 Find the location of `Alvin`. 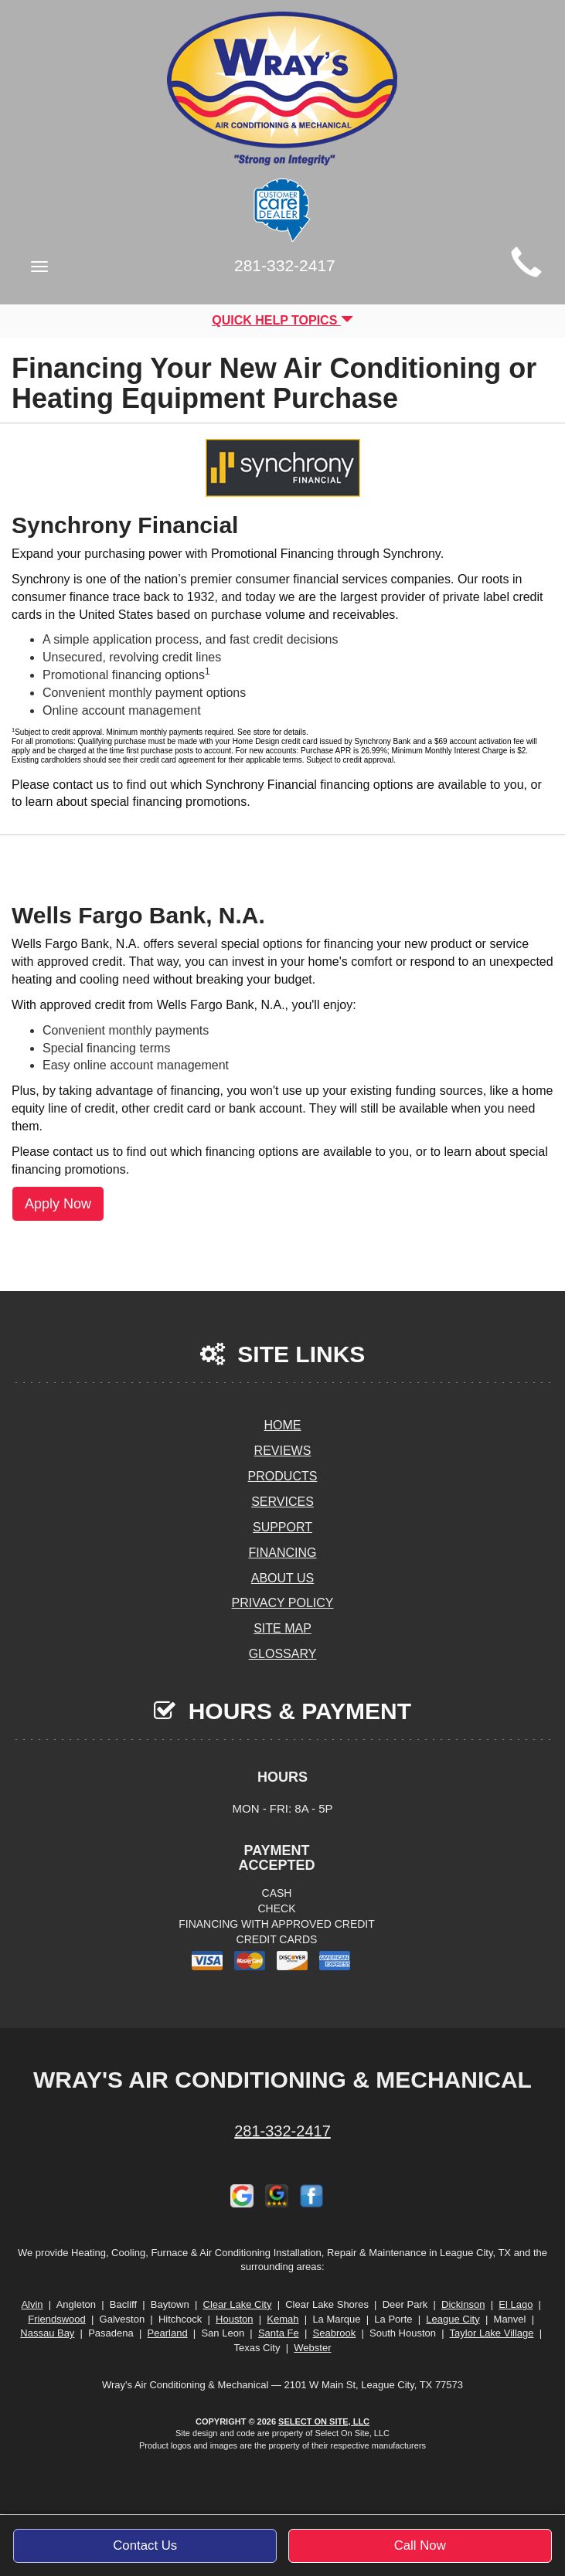

Alvin is located at coordinates (32, 2304).